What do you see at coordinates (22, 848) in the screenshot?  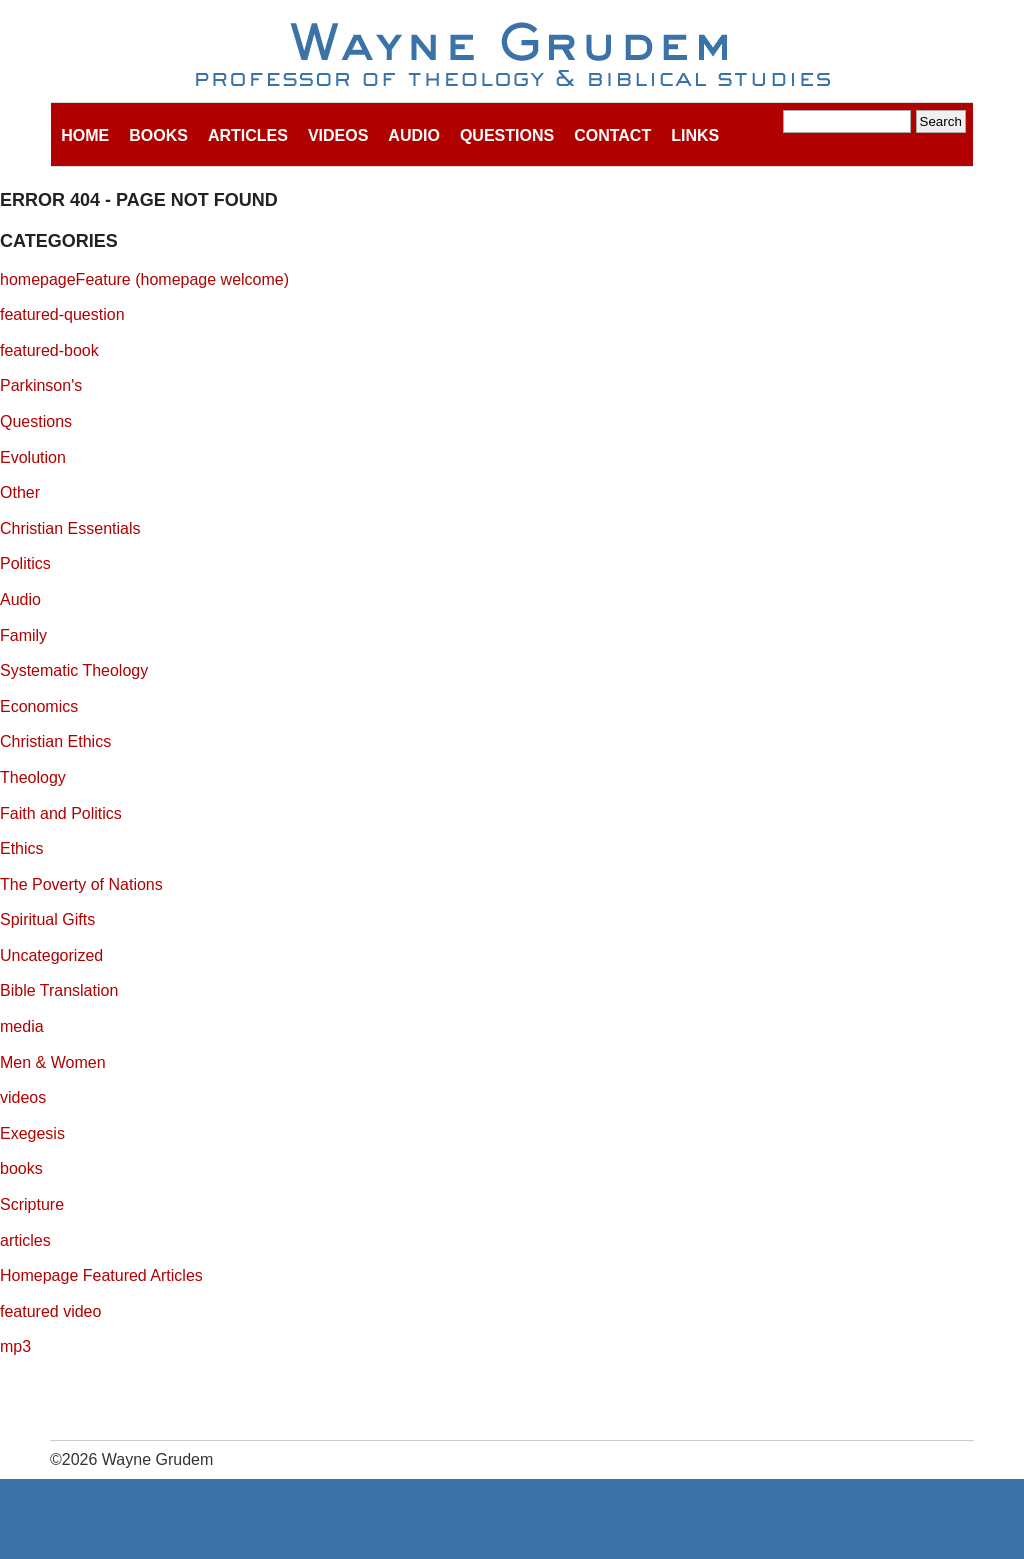 I see `Ethics` at bounding box center [22, 848].